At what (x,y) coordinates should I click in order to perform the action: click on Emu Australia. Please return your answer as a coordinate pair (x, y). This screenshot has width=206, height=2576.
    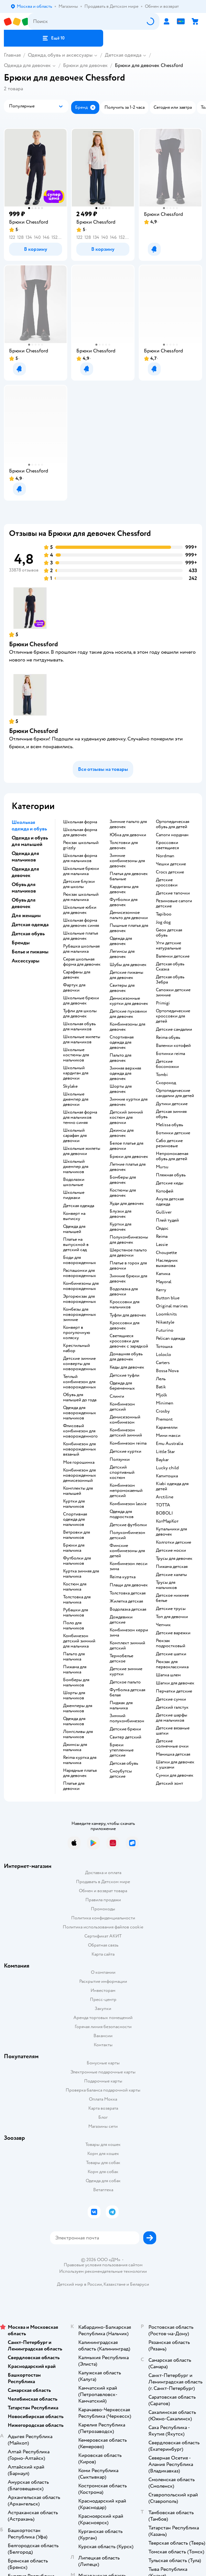
    Looking at the image, I should click on (169, 1443).